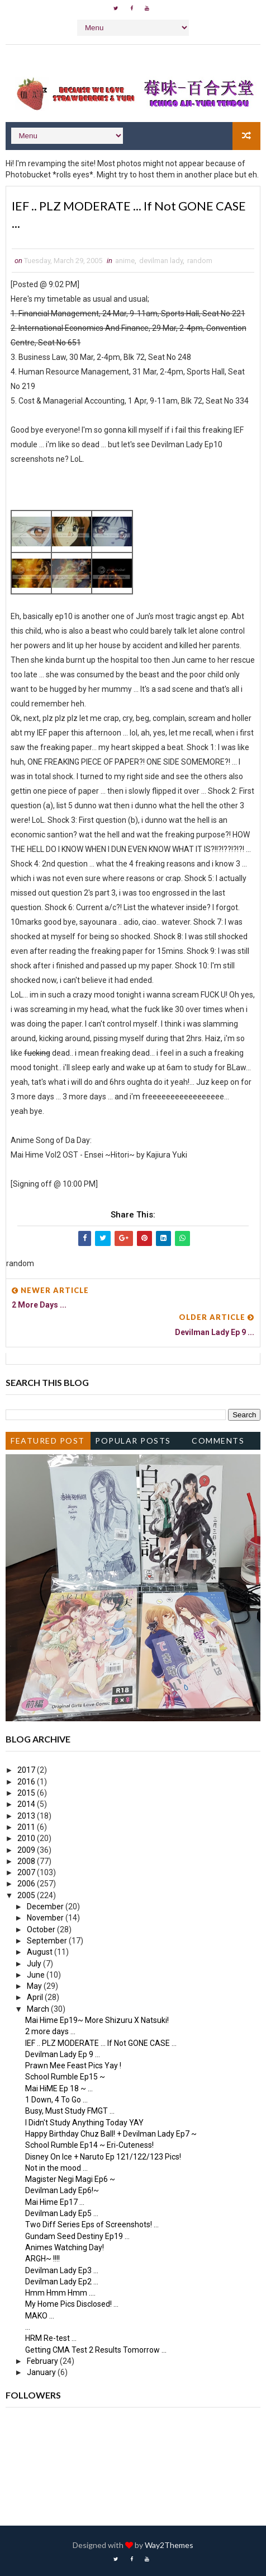 The image size is (266, 2576). I want to click on Mai HiME Ep 18 ~ ..., so click(59, 2088).